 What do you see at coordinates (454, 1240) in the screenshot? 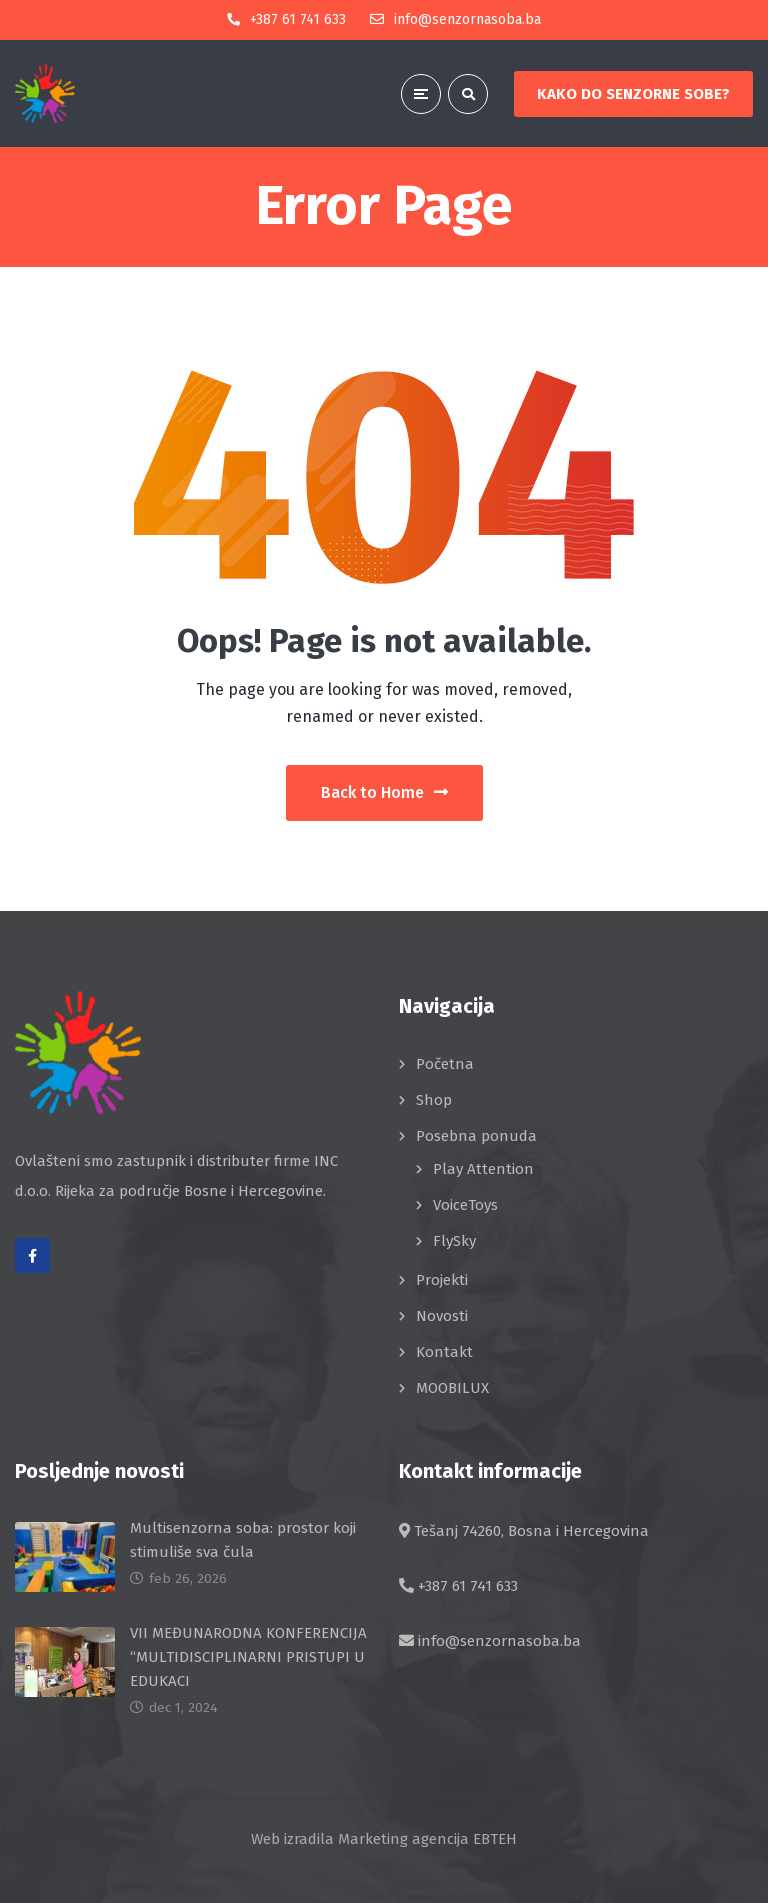
I see `FlySky` at bounding box center [454, 1240].